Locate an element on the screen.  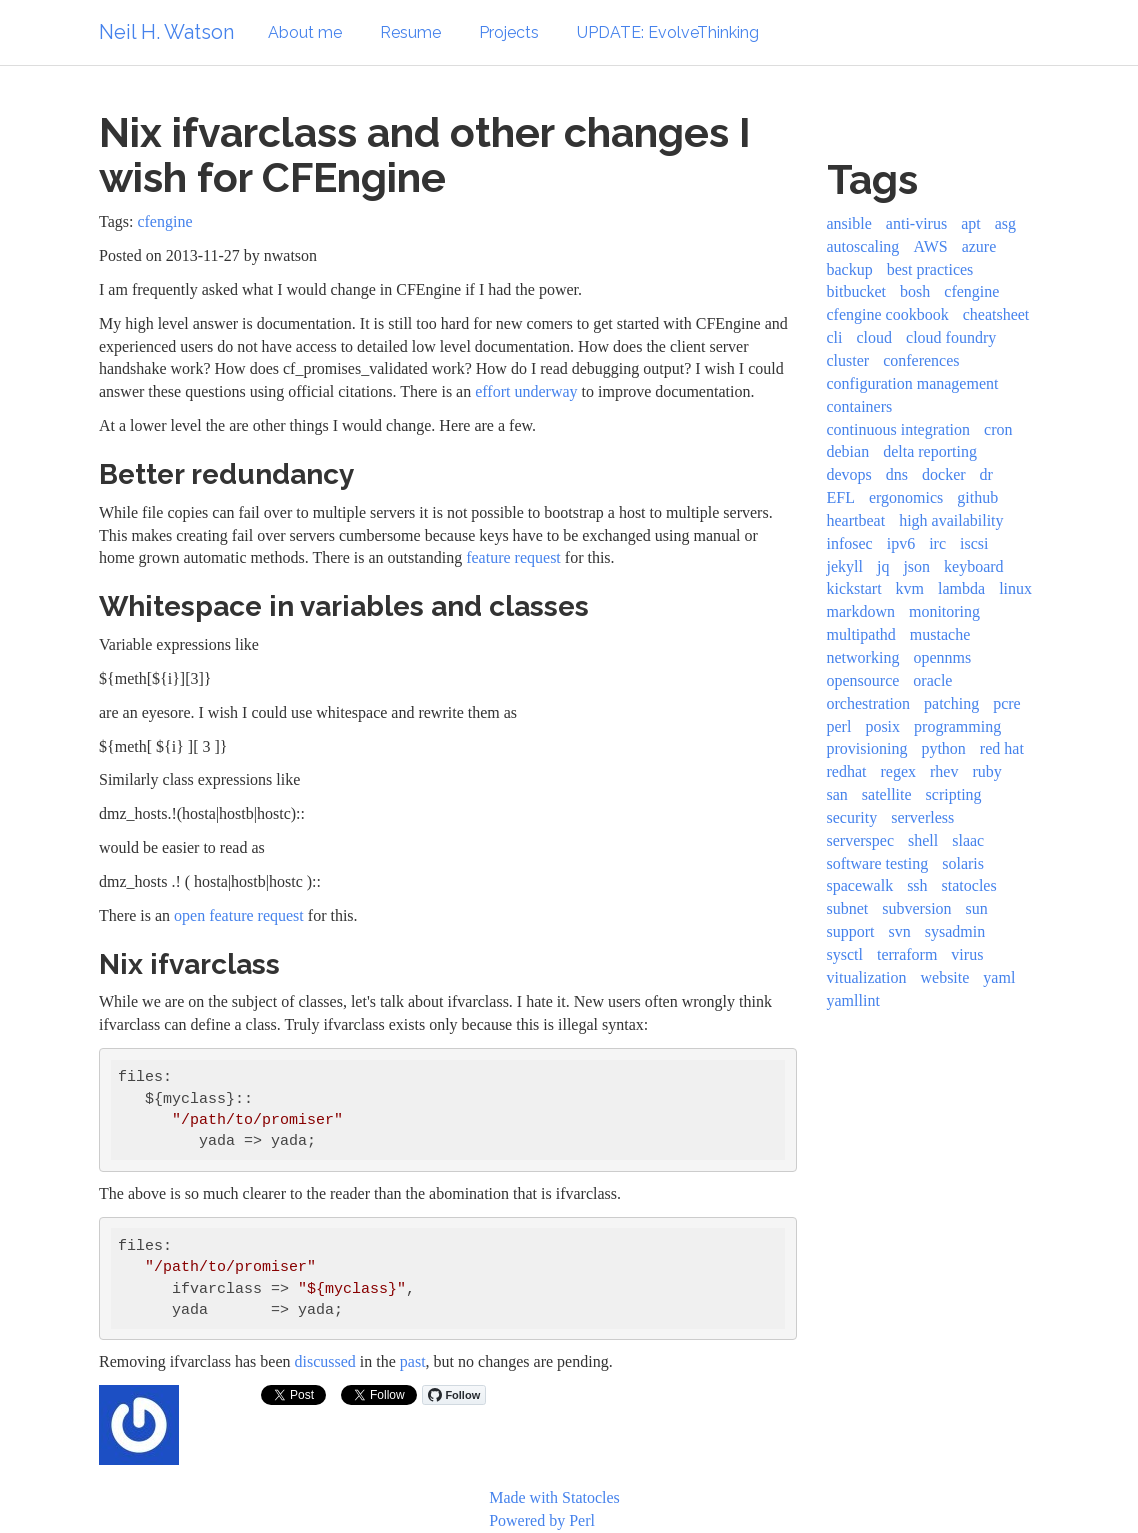
opensource is located at coordinates (863, 680).